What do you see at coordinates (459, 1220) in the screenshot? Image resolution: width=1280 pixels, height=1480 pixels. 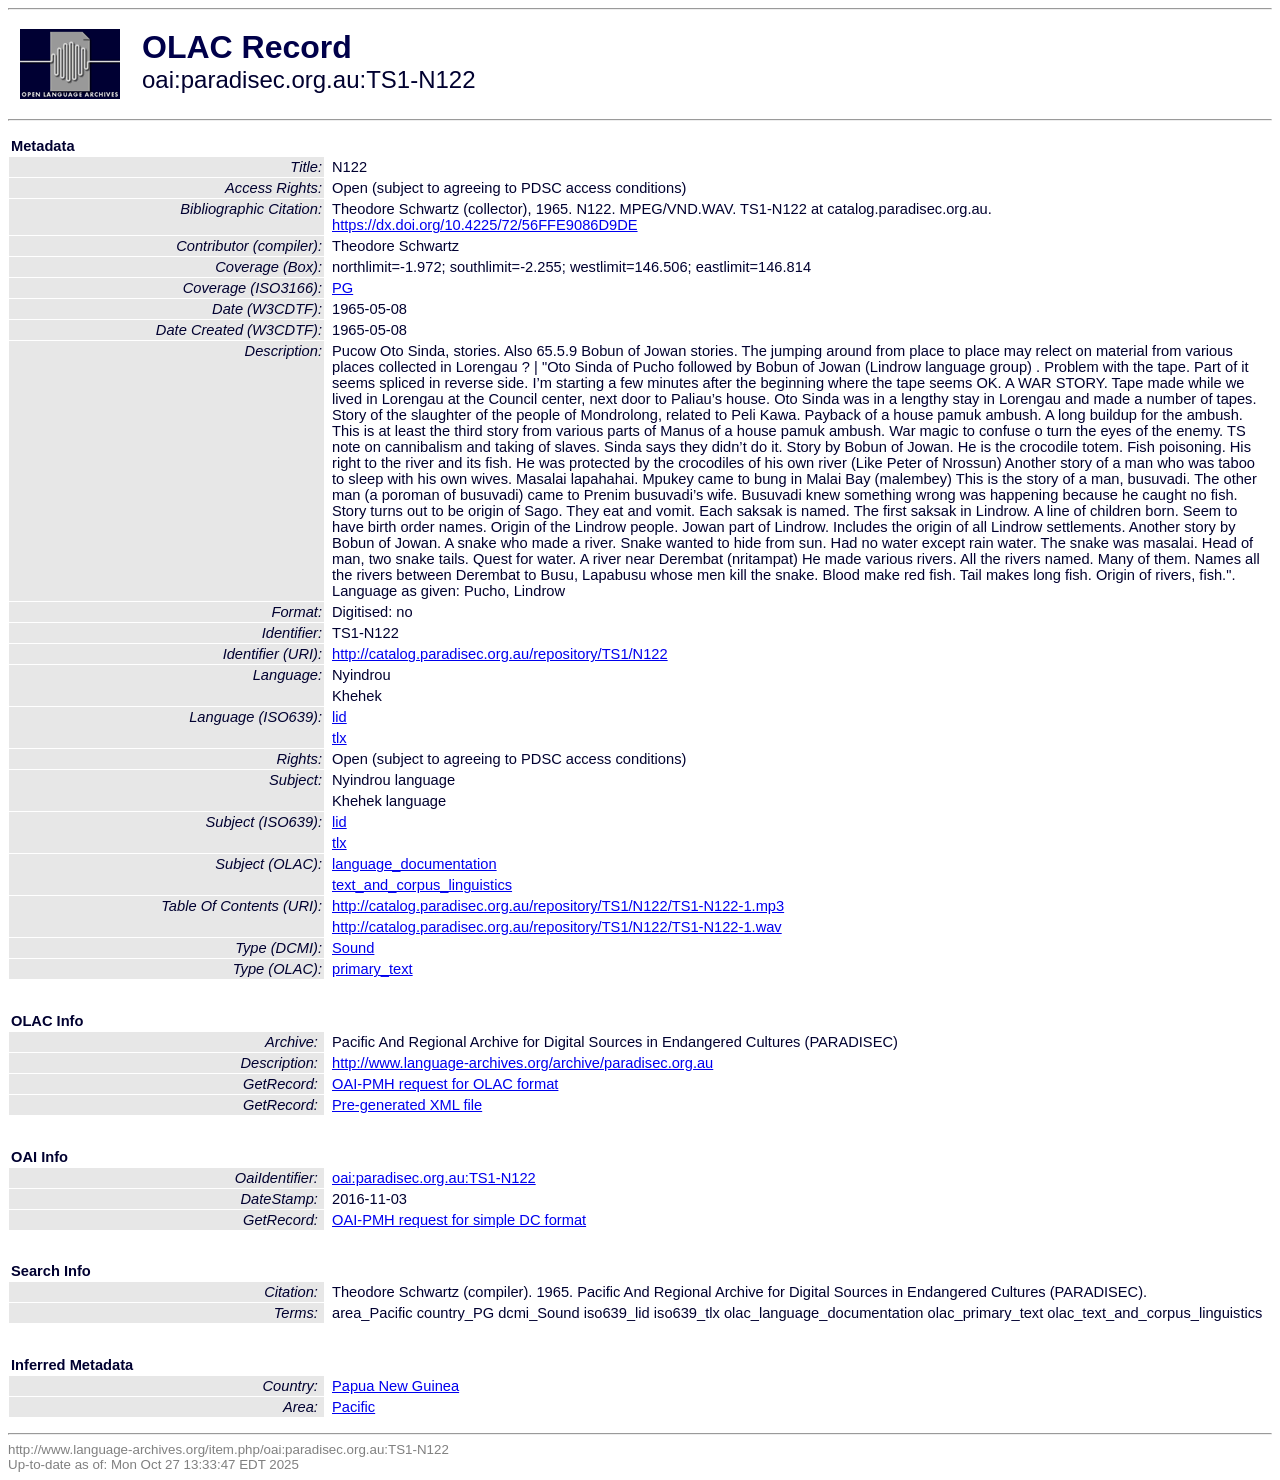 I see `OAI-PMH request for simple DC format` at bounding box center [459, 1220].